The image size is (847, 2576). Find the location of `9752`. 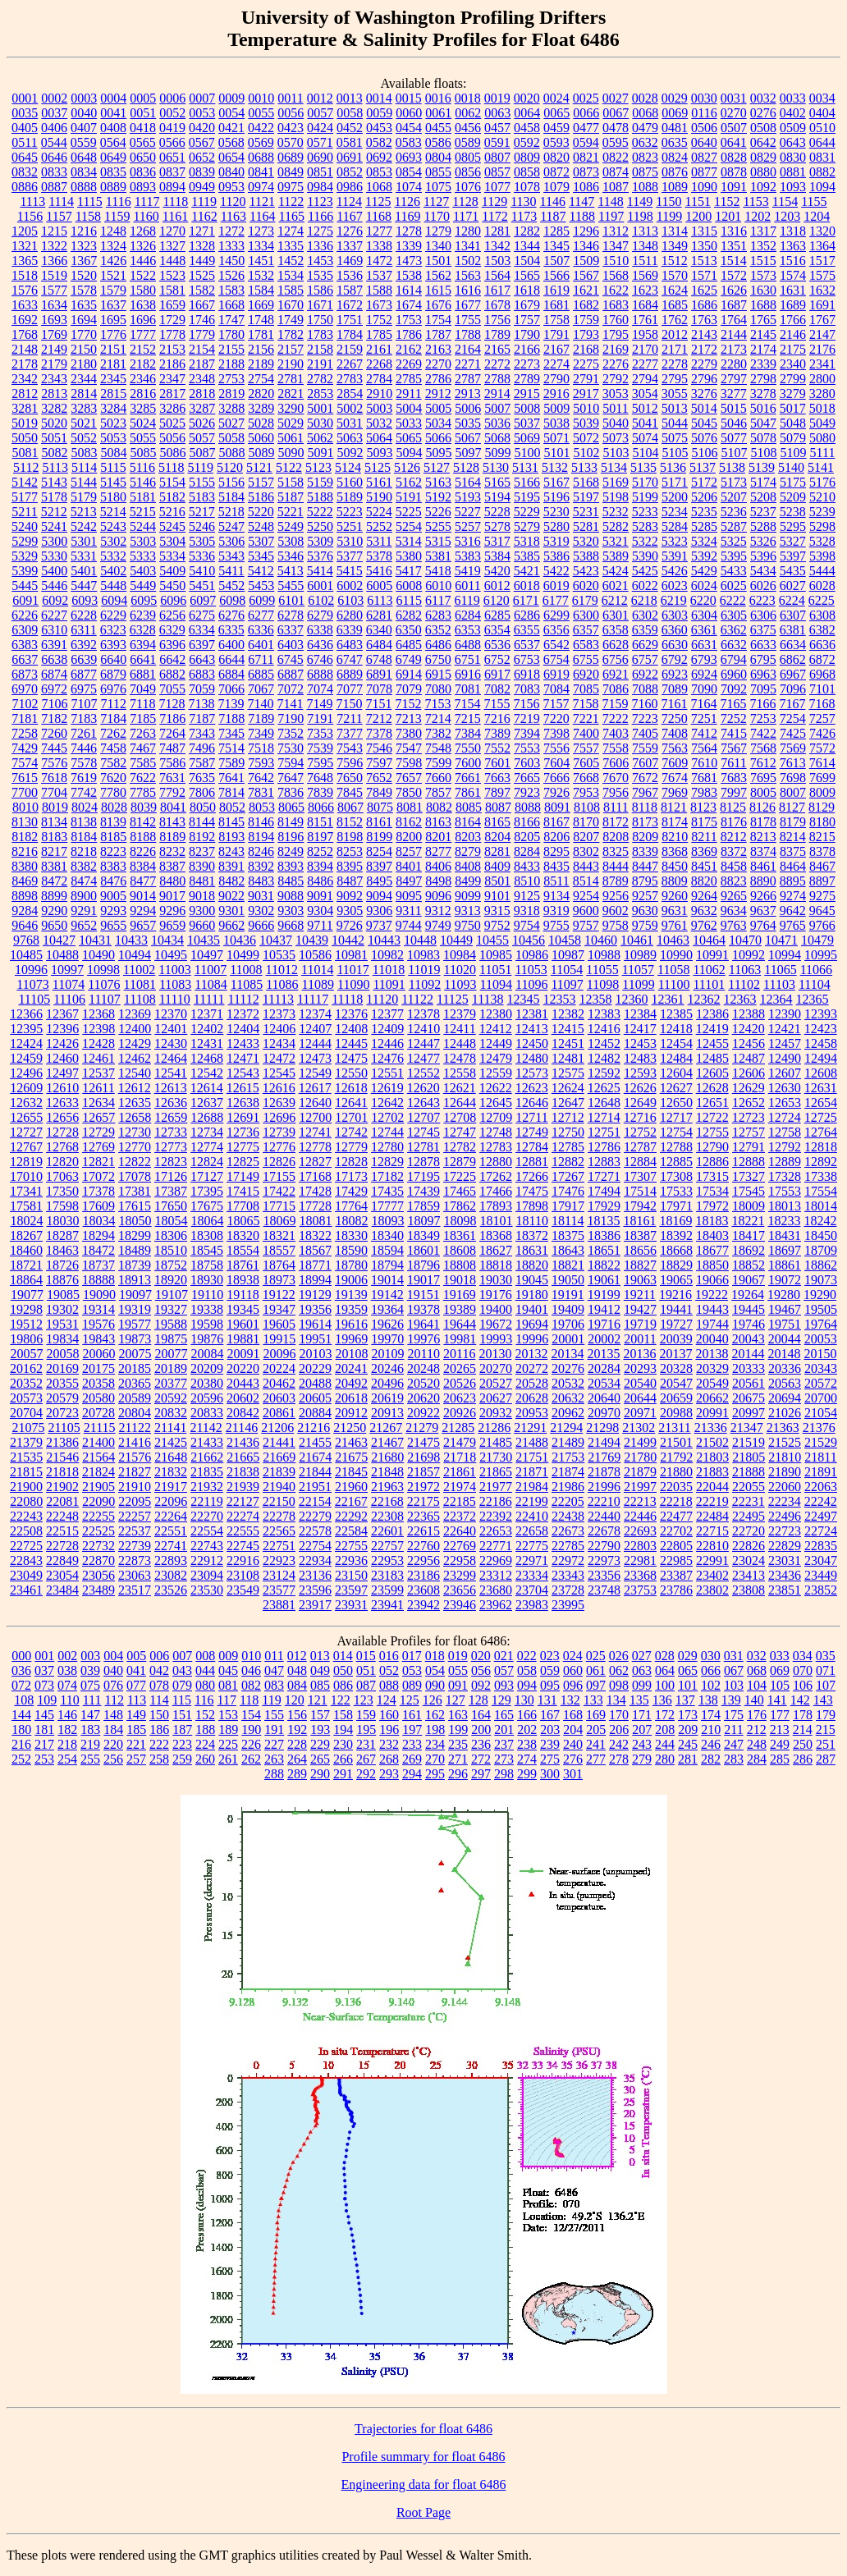

9752 is located at coordinates (497, 925).